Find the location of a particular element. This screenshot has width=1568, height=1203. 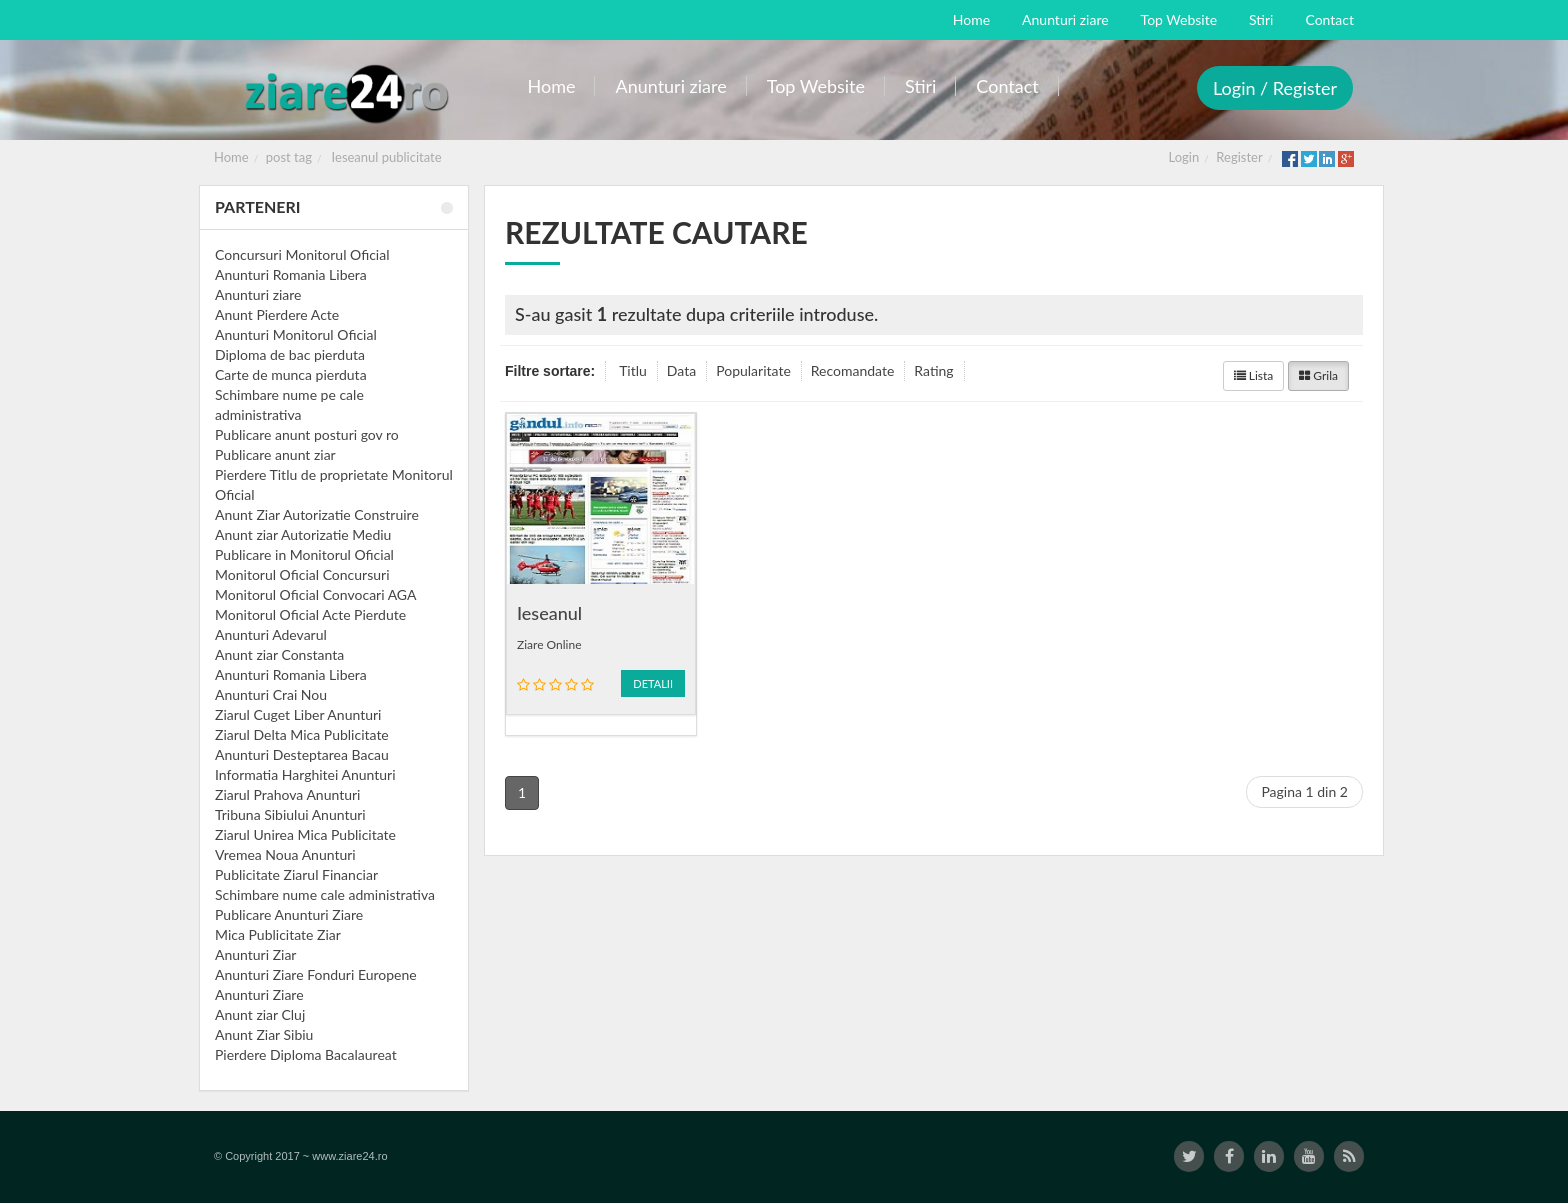

Anunt Ziar Autorizatie Construire is located at coordinates (317, 514).